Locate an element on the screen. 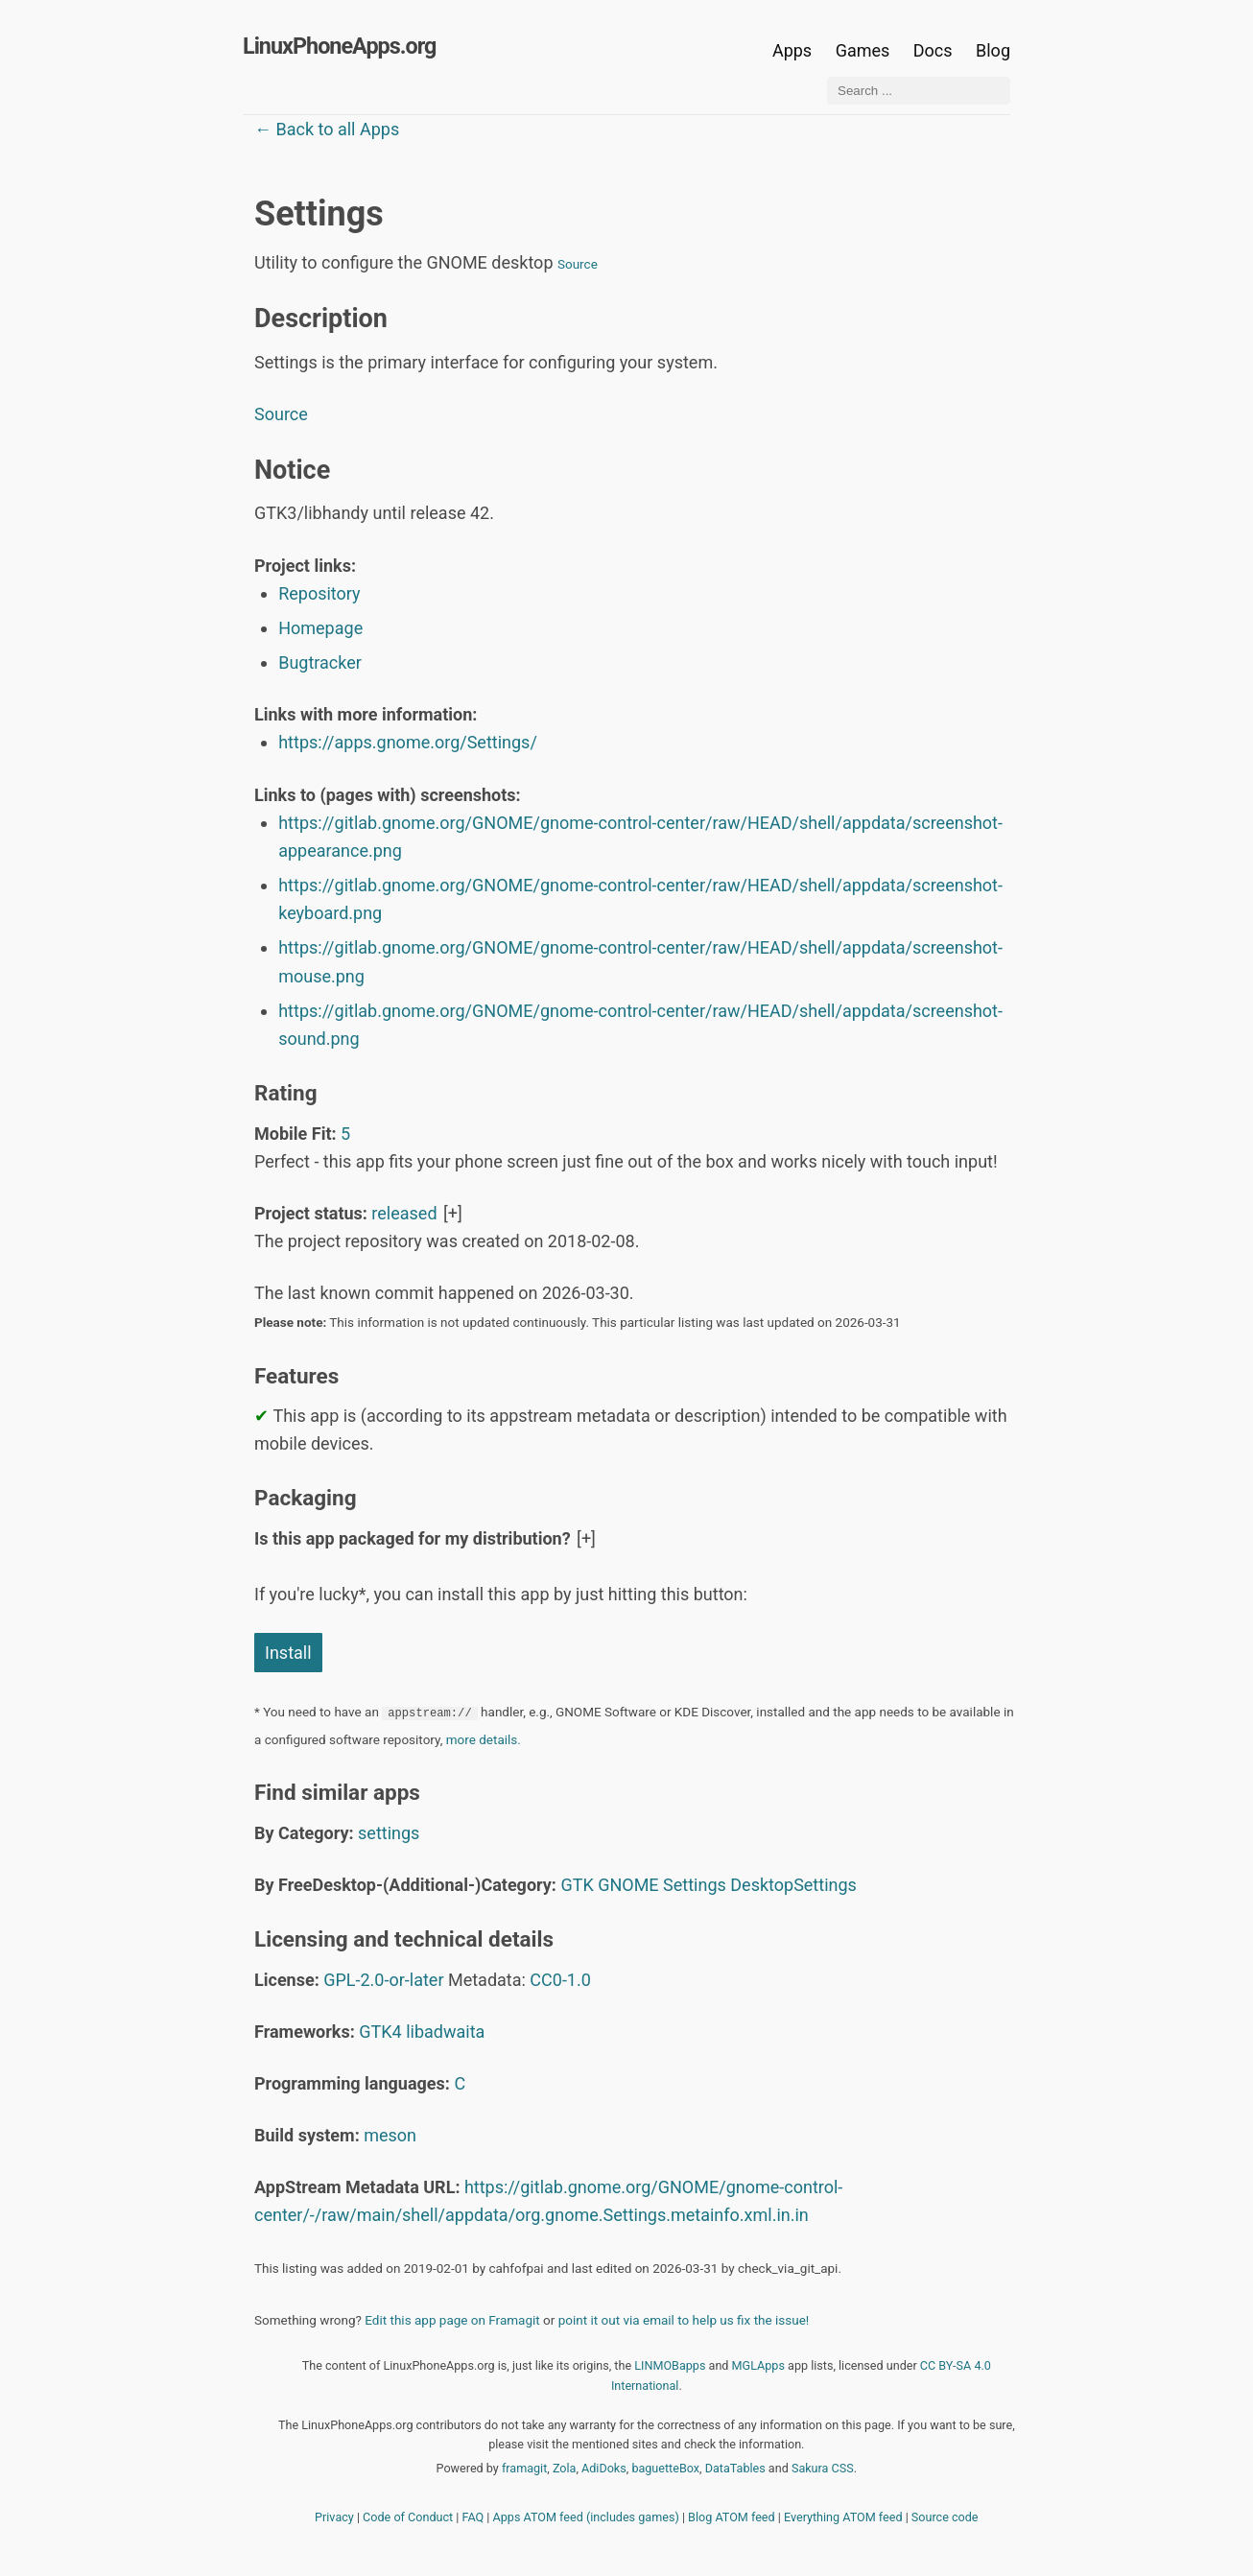  Bugtracker is located at coordinates (320, 662).